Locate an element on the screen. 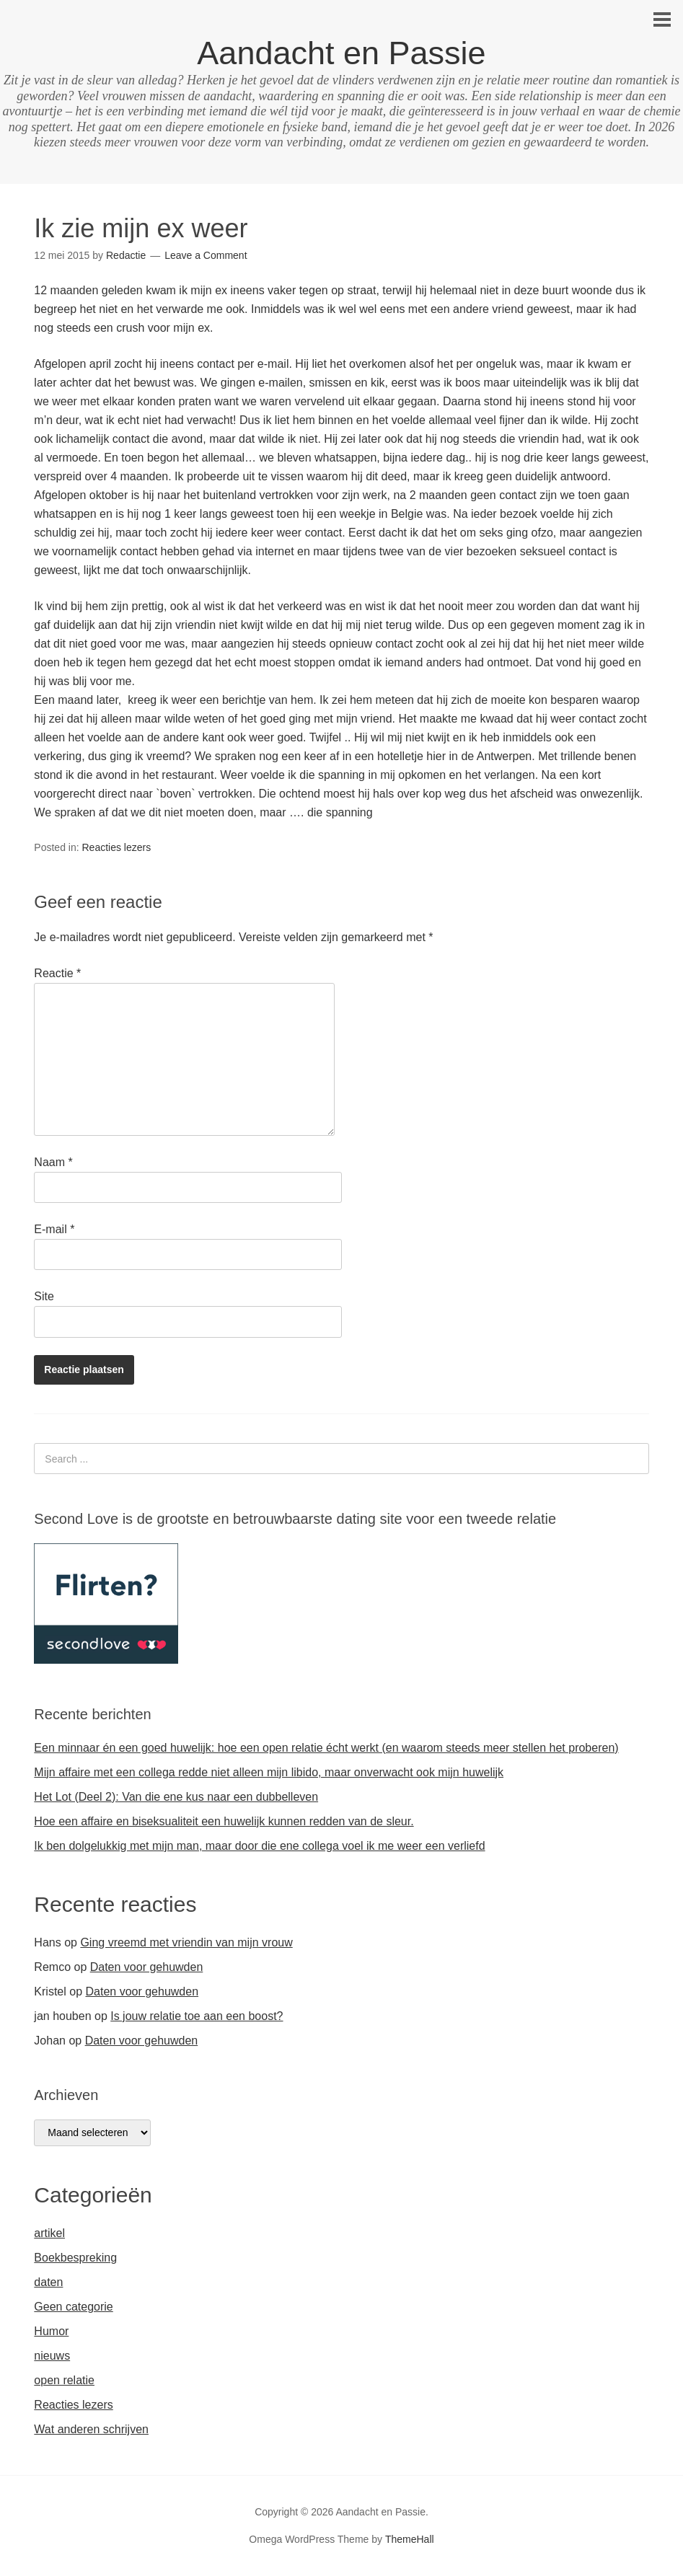 This screenshot has height=2576, width=683. Site is located at coordinates (44, 1296).